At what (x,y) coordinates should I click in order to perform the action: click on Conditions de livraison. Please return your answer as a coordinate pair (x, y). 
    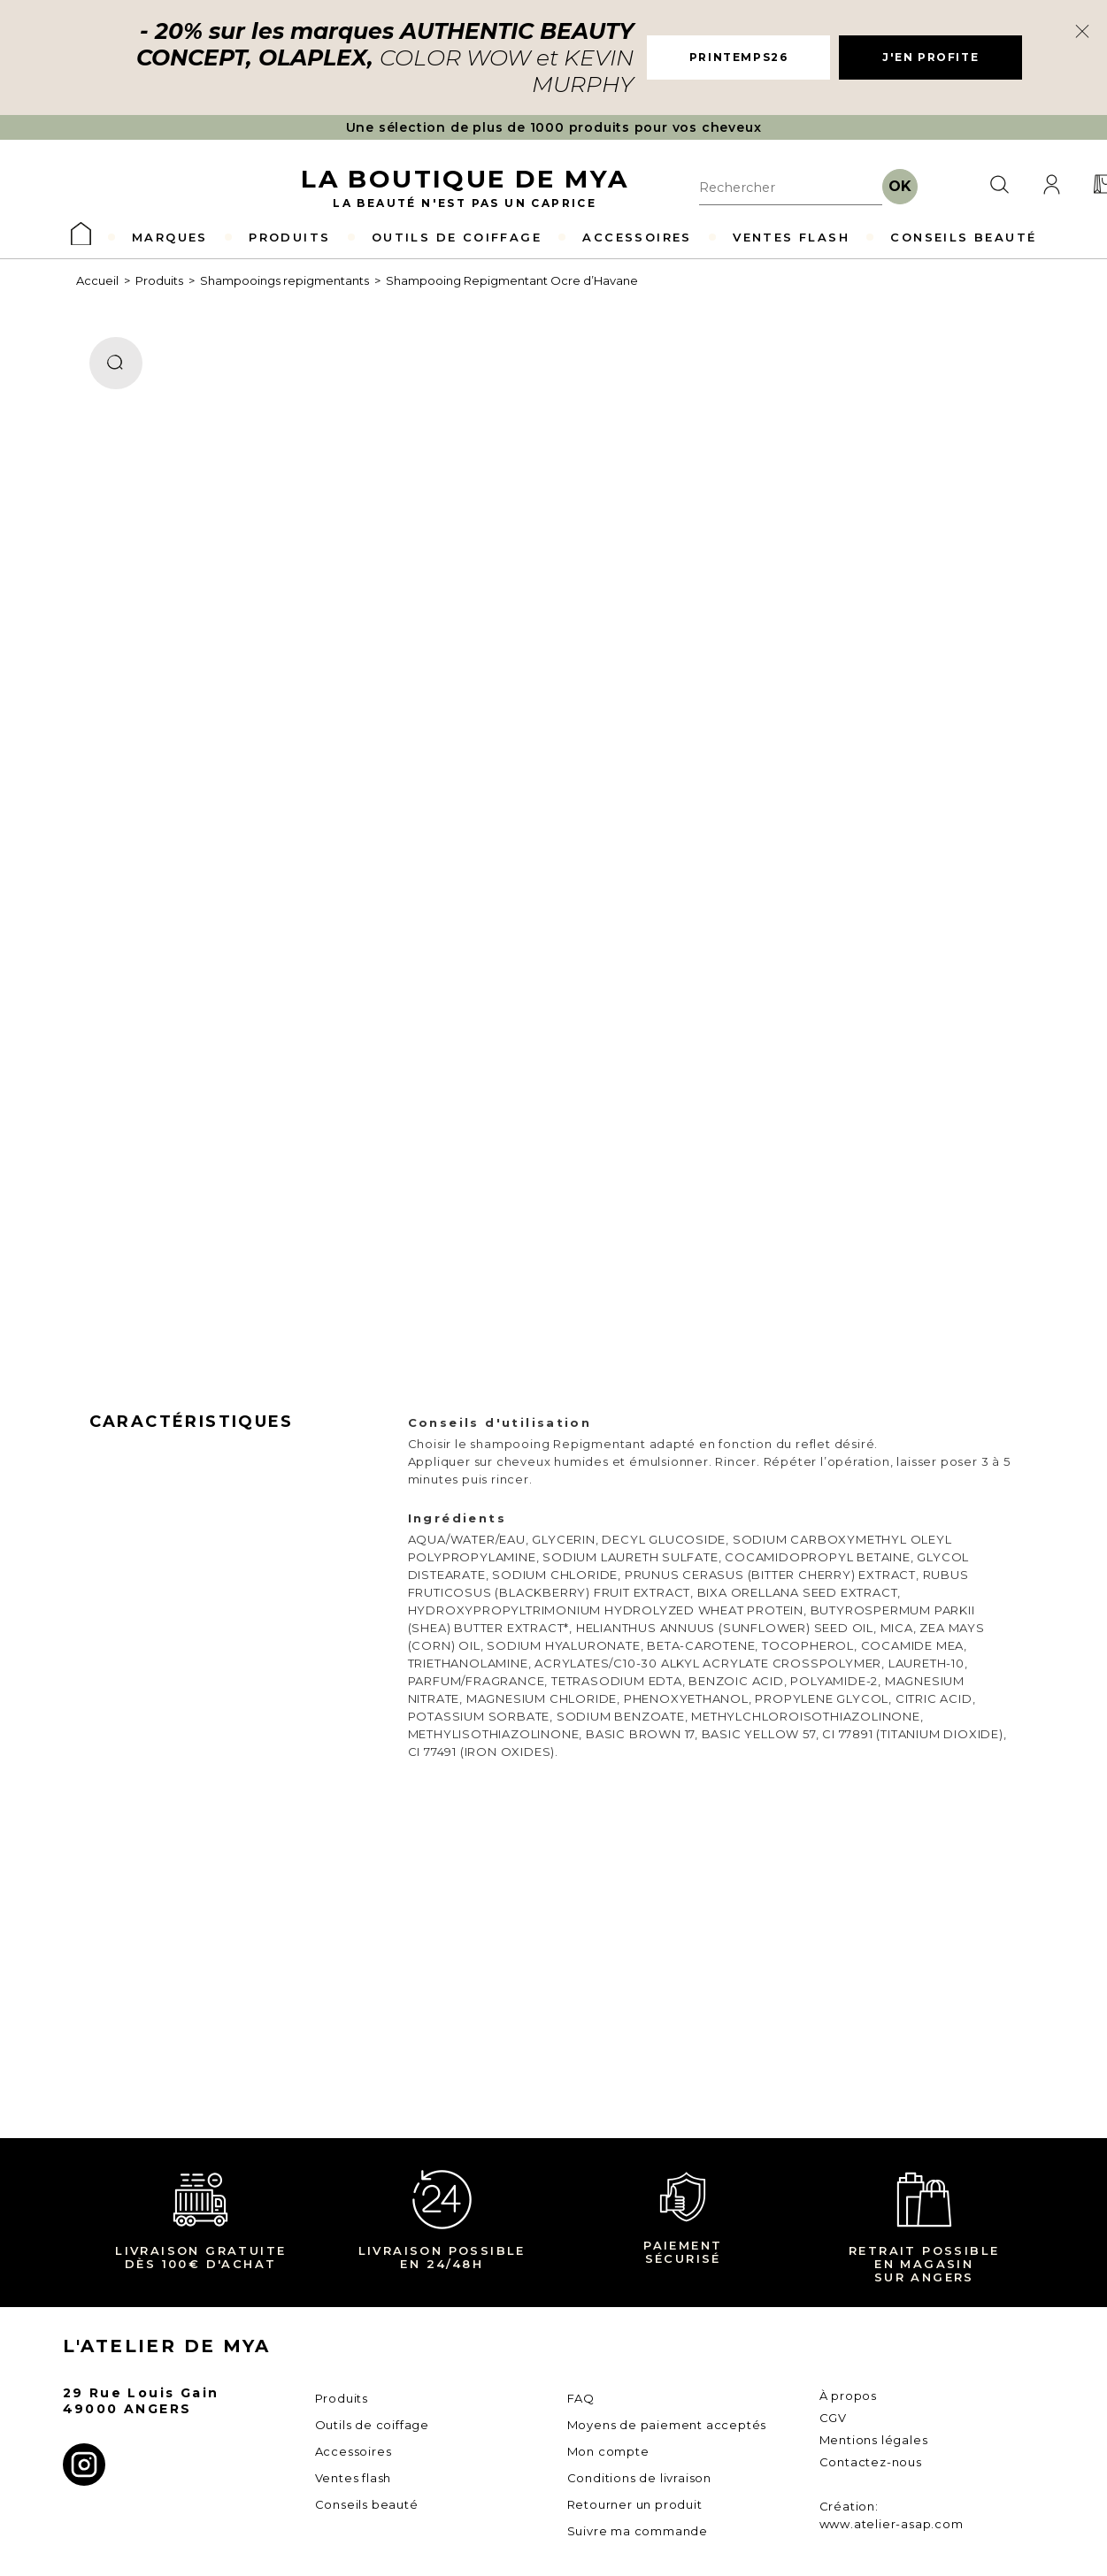
    Looking at the image, I should click on (639, 2478).